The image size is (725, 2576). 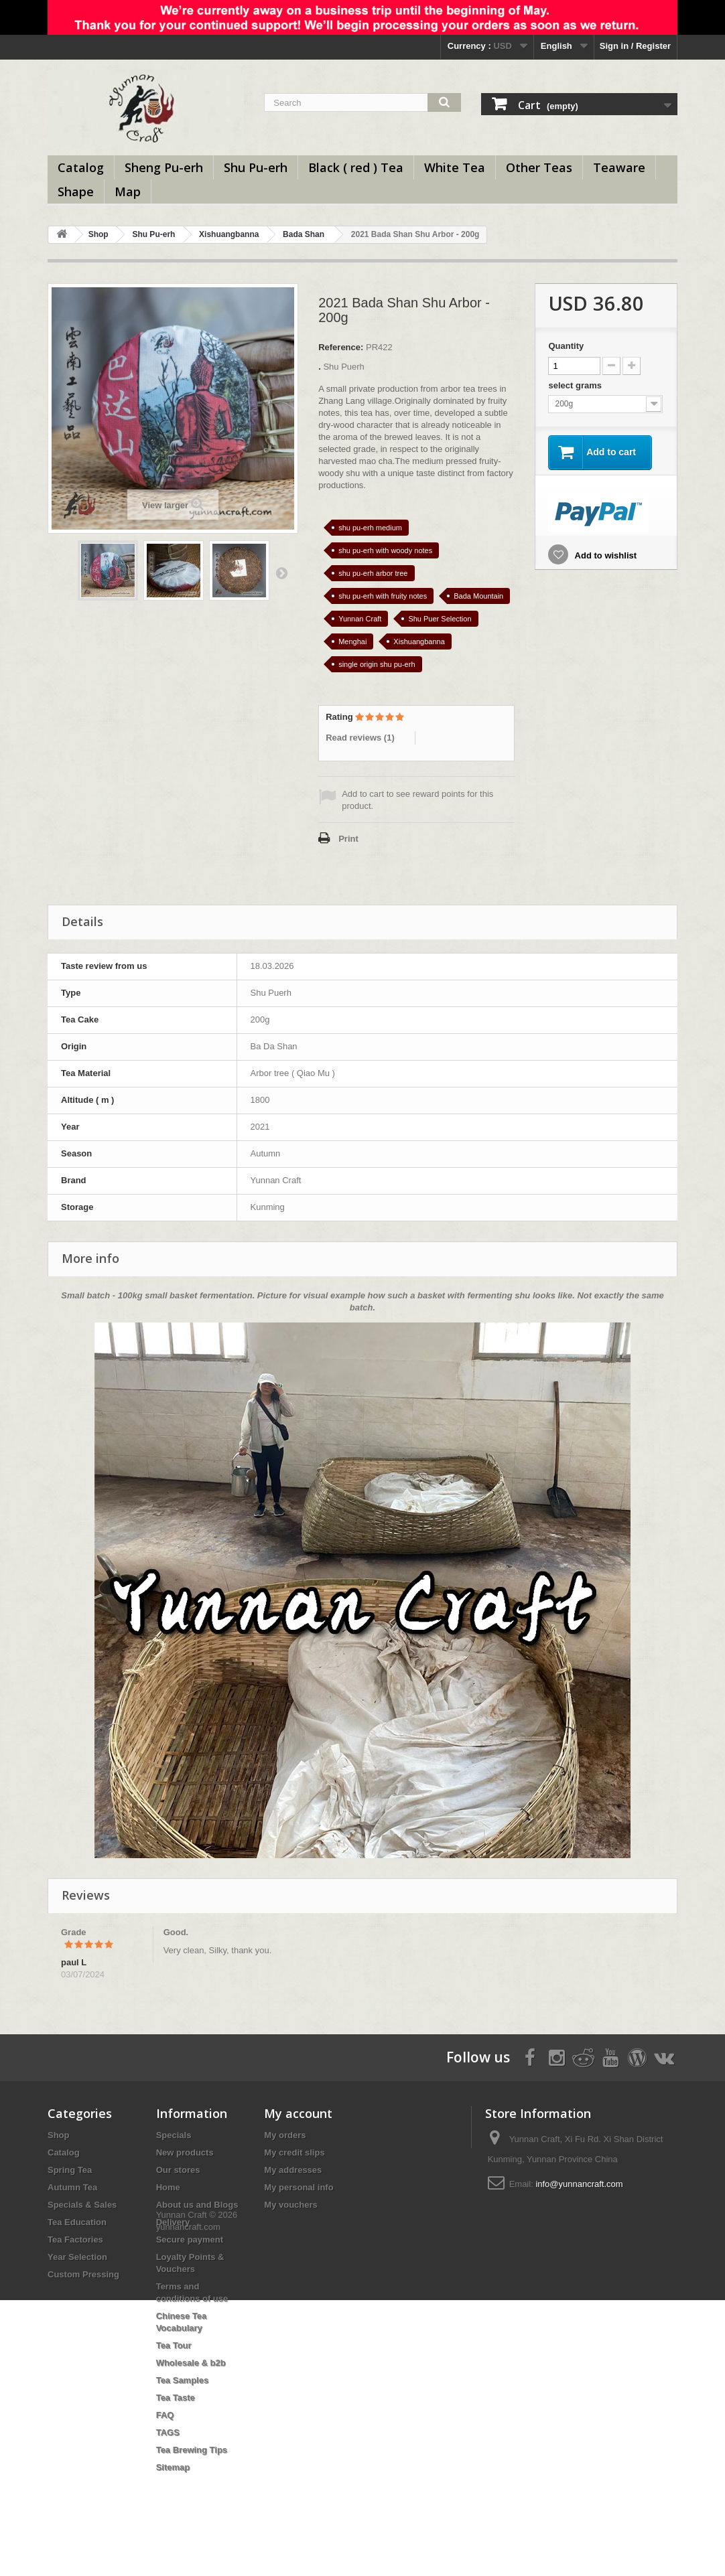 What do you see at coordinates (197, 2205) in the screenshot?
I see `About us and Blogs` at bounding box center [197, 2205].